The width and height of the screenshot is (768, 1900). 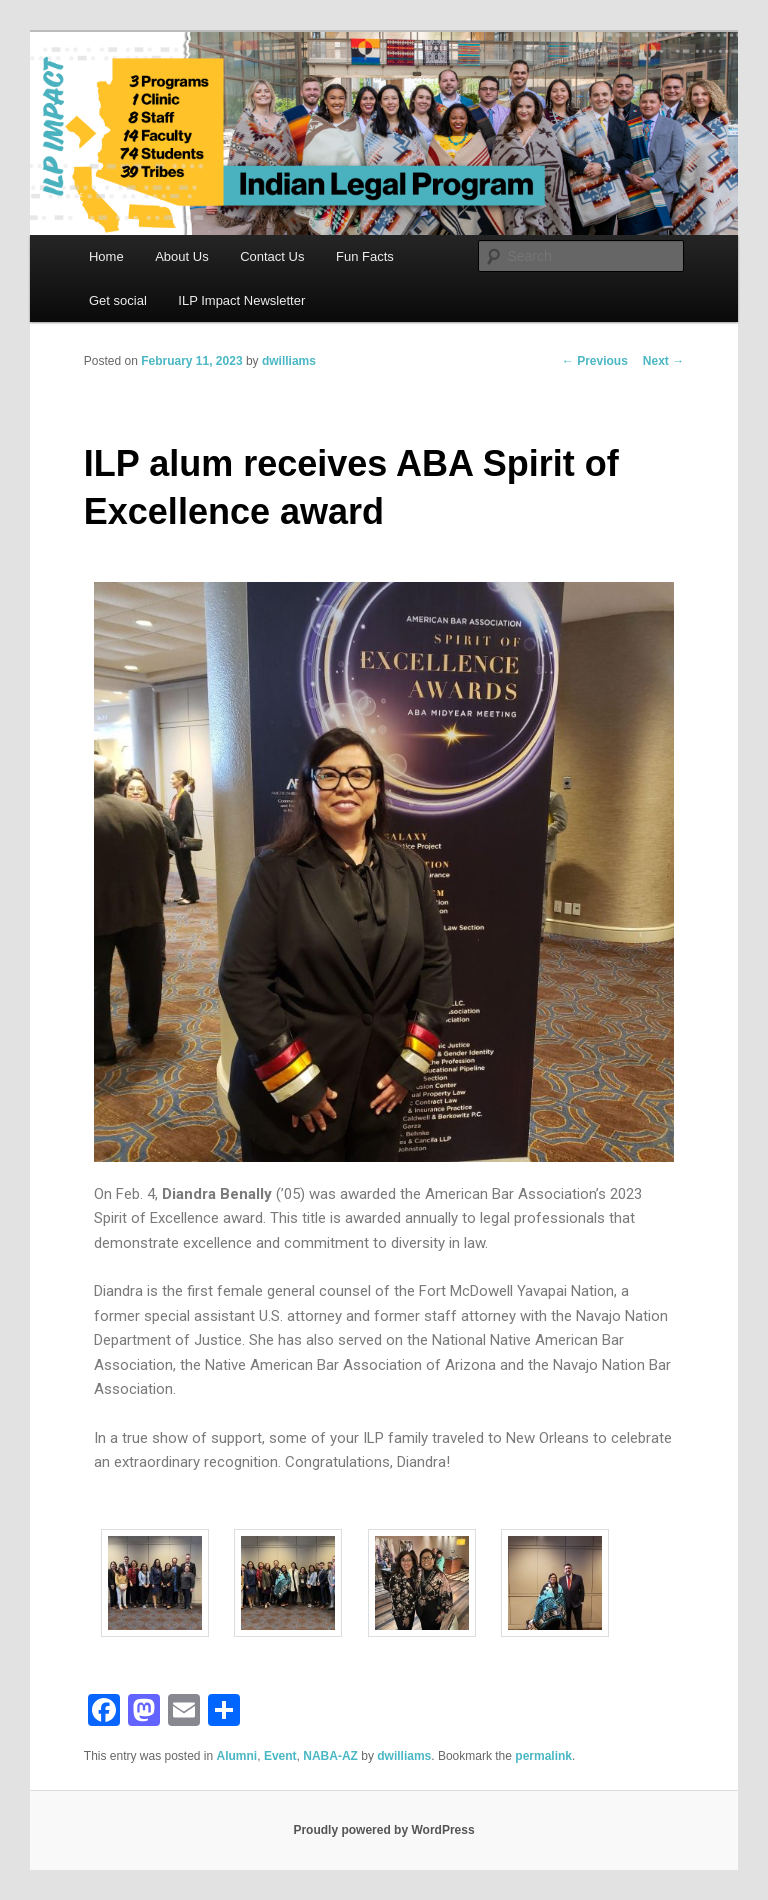 What do you see at coordinates (272, 256) in the screenshot?
I see `Contact Us` at bounding box center [272, 256].